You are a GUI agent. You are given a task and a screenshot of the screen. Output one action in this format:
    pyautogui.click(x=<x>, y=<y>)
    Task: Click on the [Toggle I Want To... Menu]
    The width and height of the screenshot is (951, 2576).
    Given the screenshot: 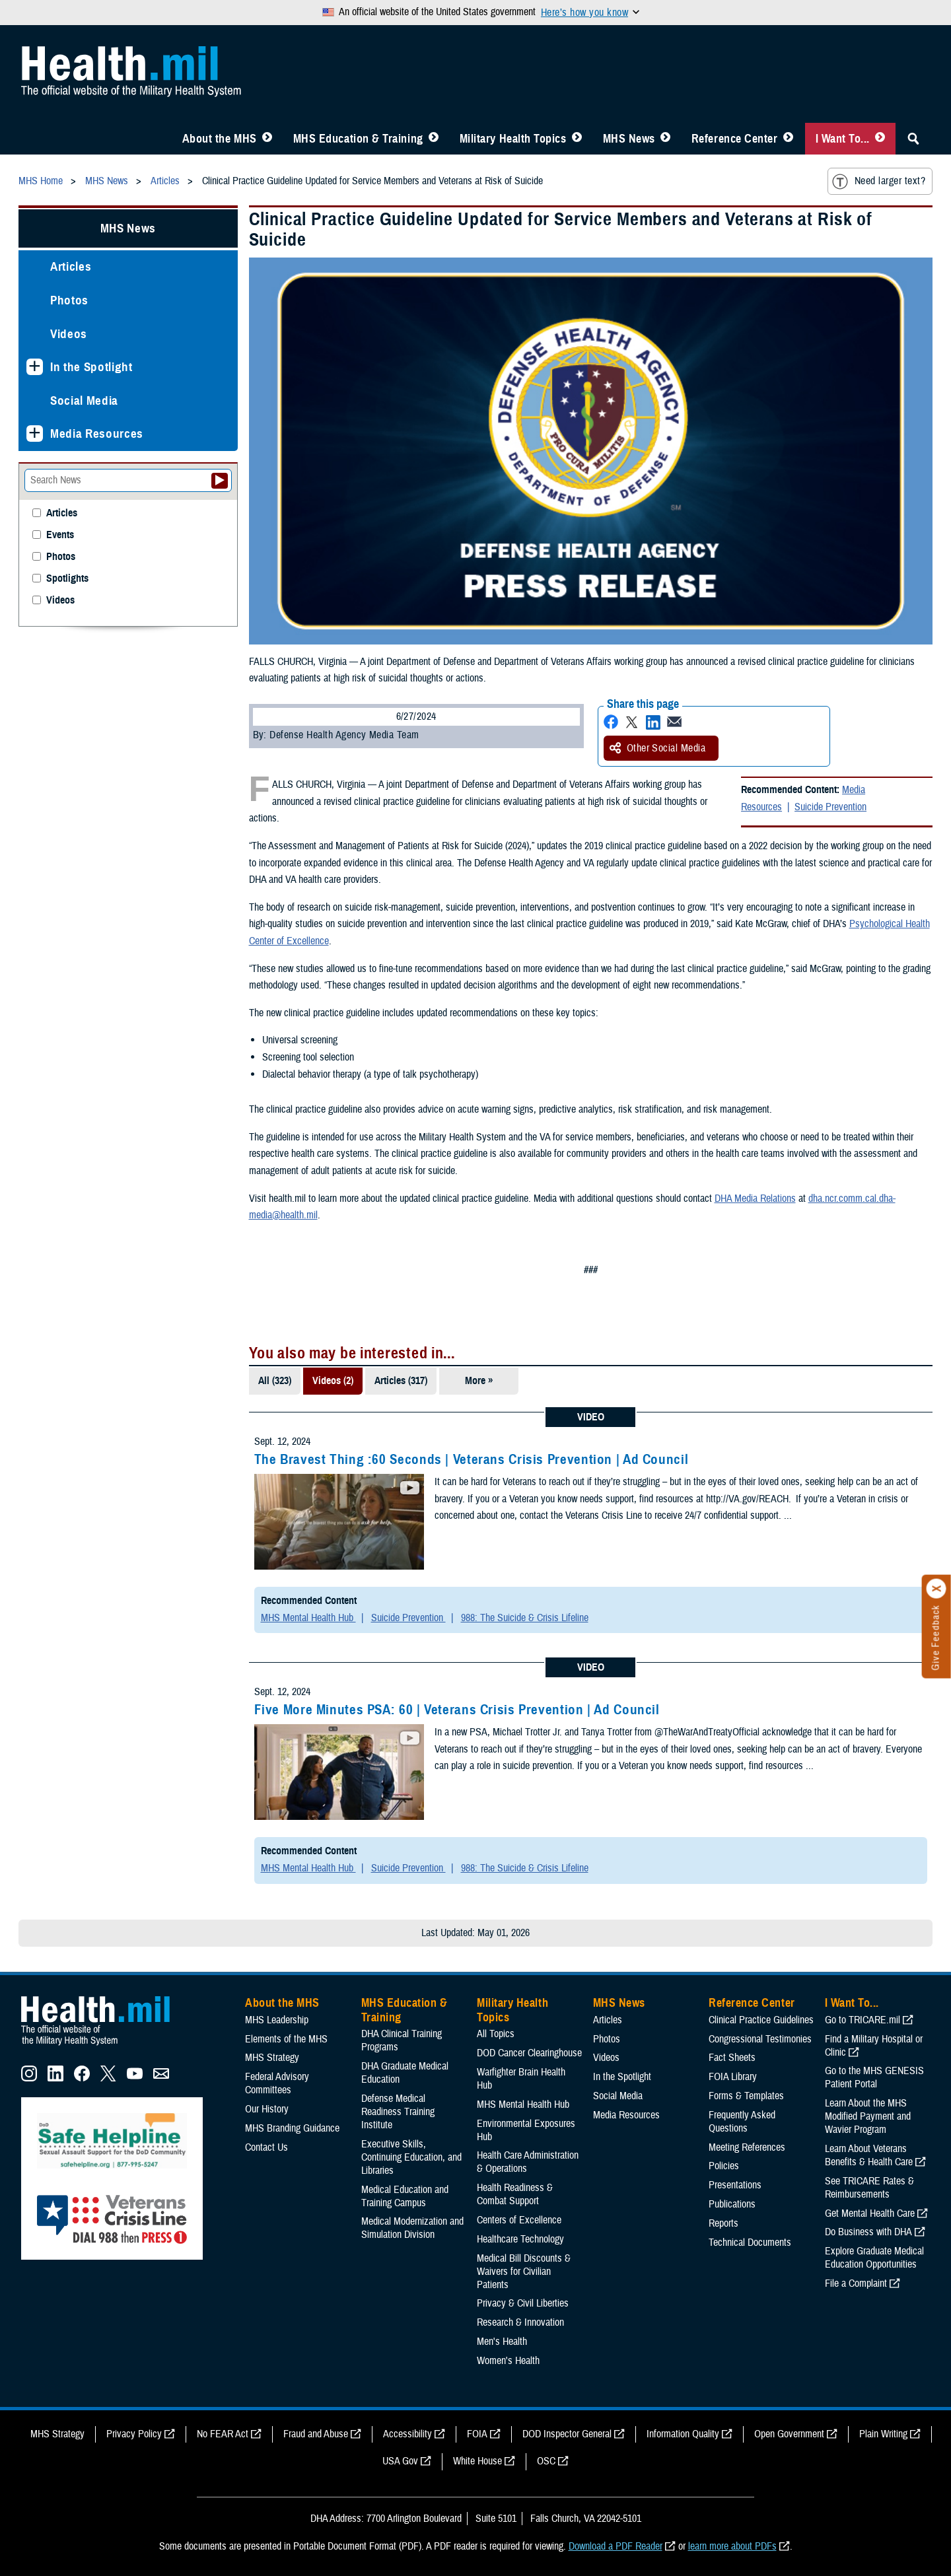 What is the action you would take?
    pyautogui.click(x=880, y=138)
    